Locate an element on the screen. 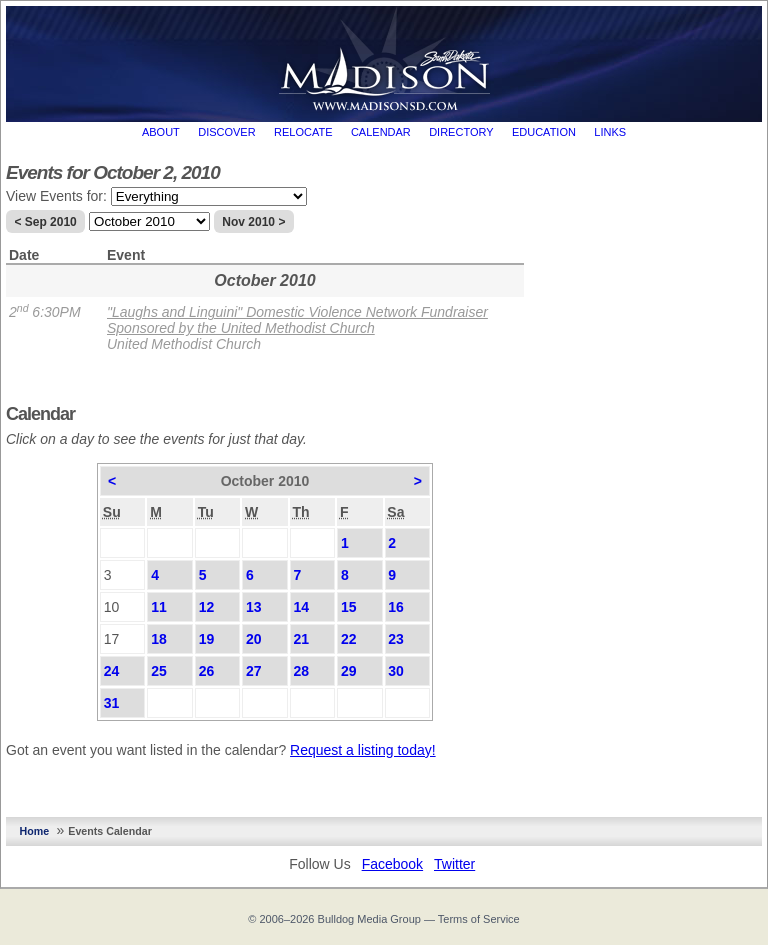 The image size is (768, 945). Calendar is located at coordinates (381, 132).